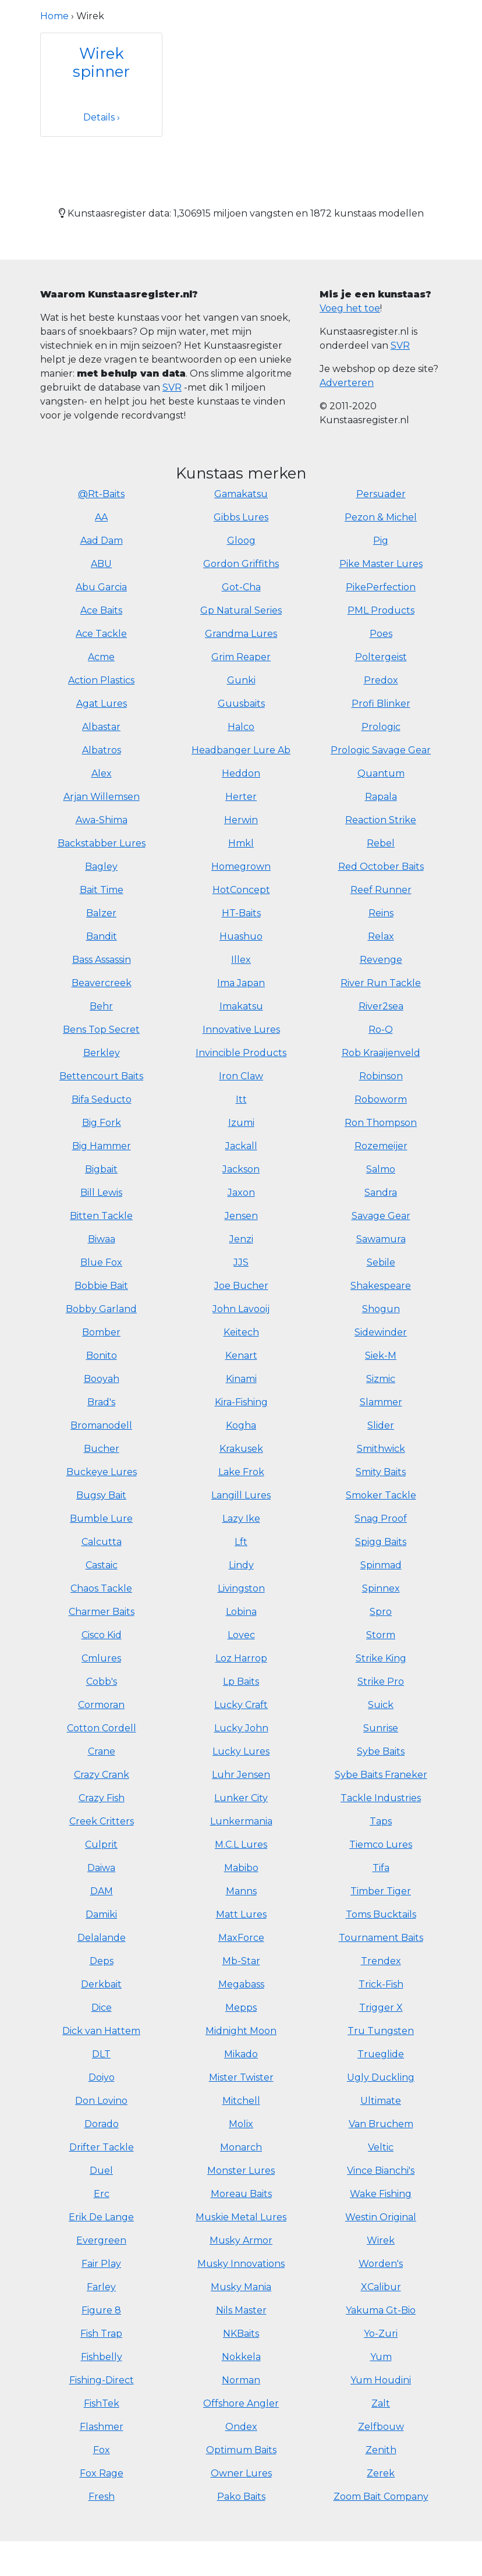  What do you see at coordinates (101, 563) in the screenshot?
I see `ABU` at bounding box center [101, 563].